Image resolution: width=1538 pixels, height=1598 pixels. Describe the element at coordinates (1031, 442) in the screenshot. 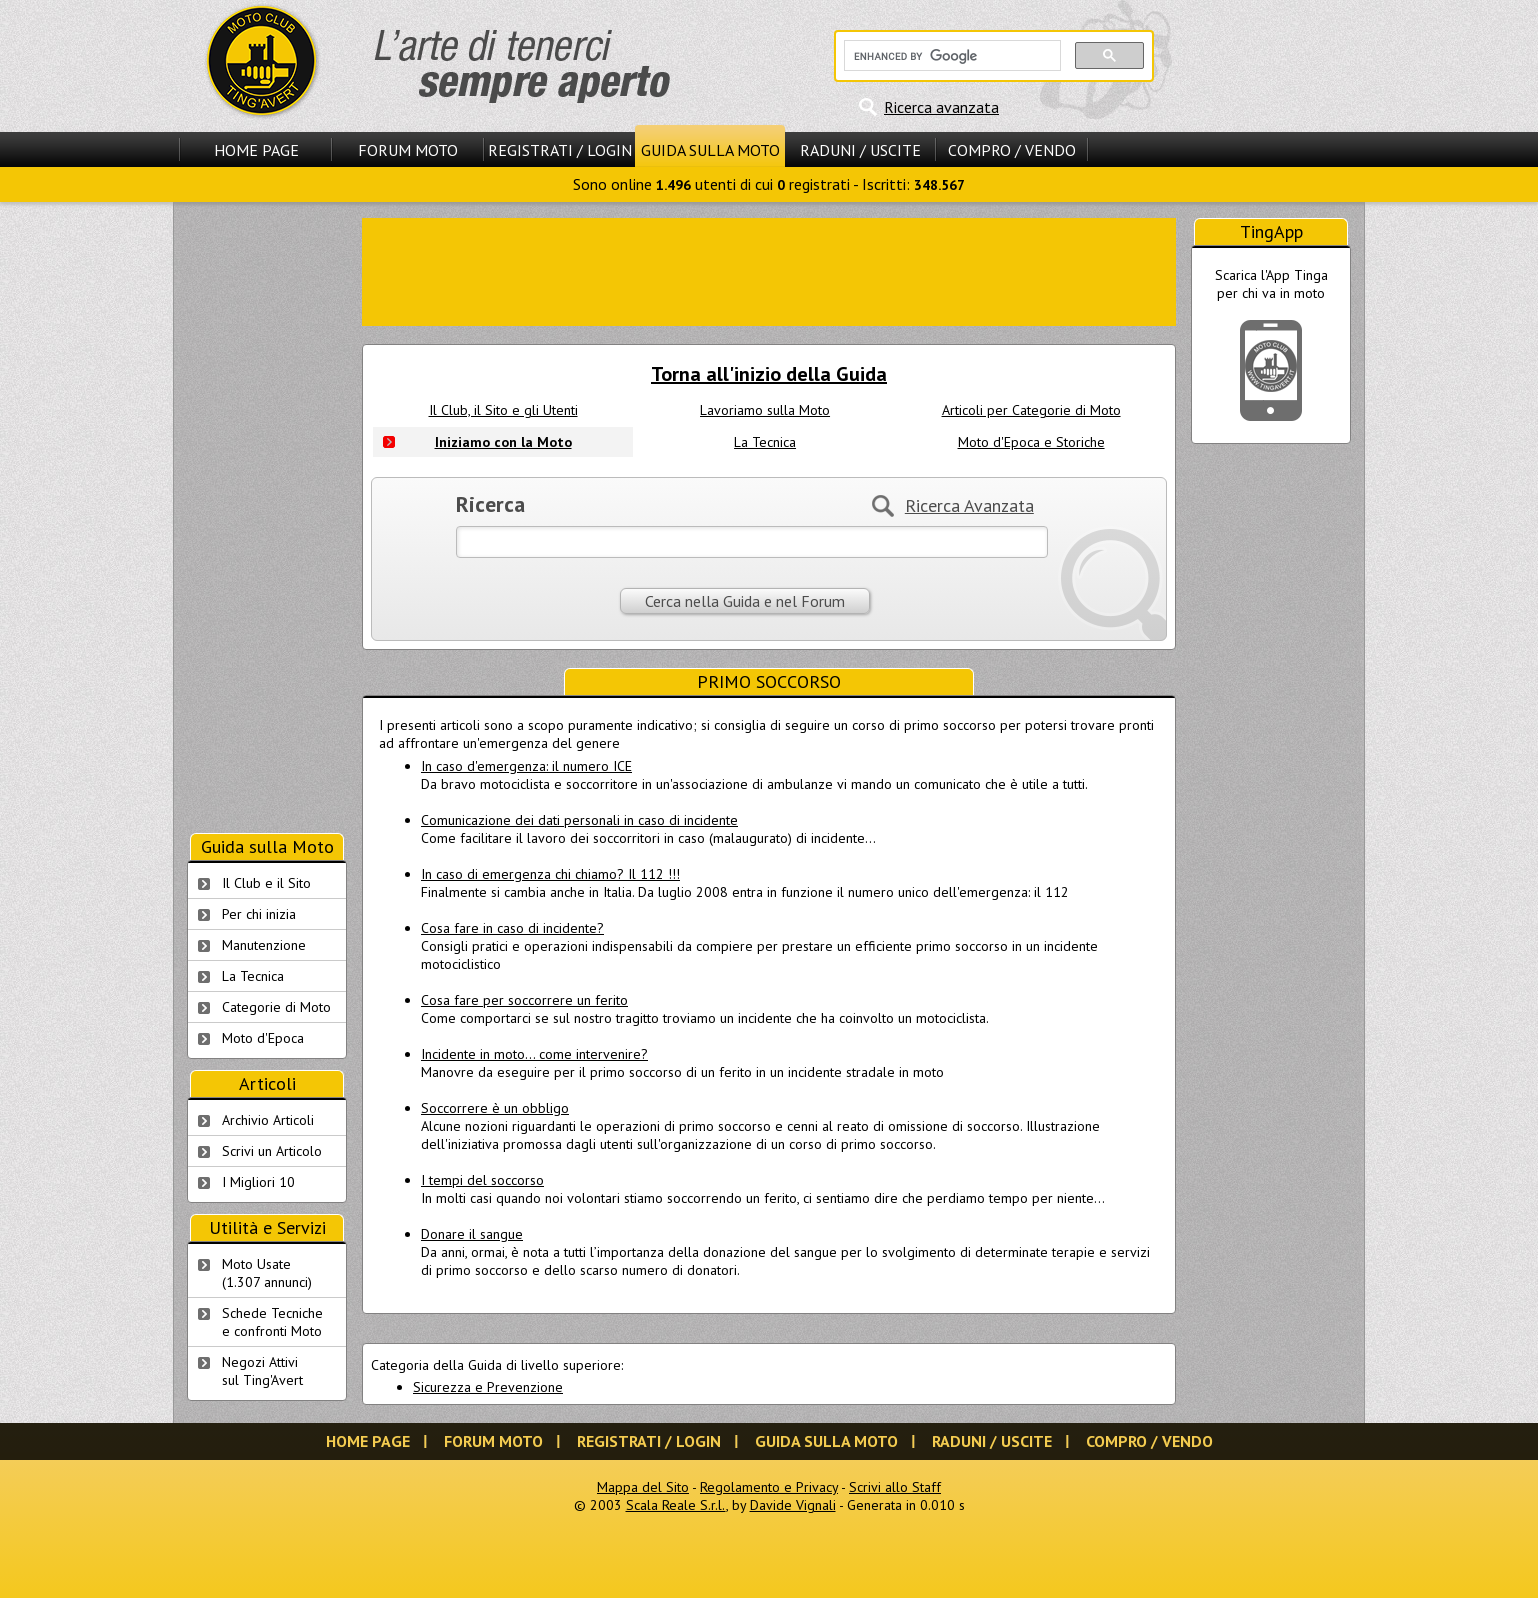

I see `Moto d'Epoca e Storiche` at that location.